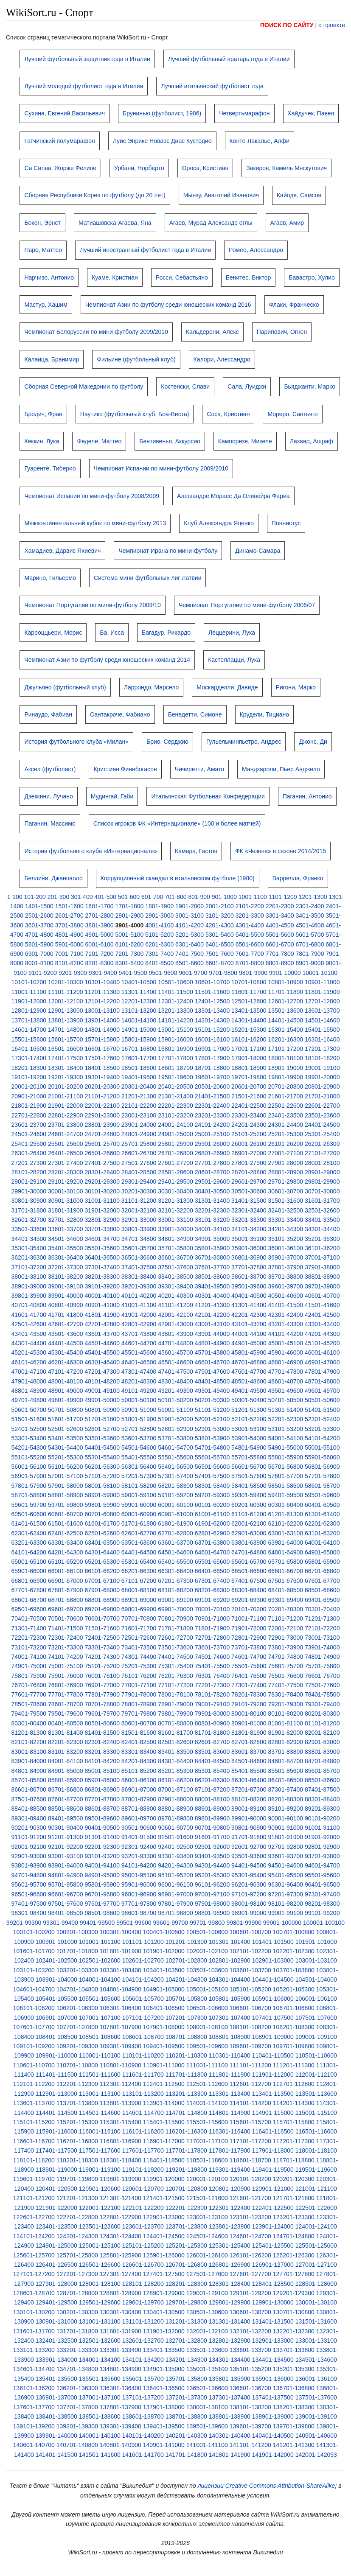 The height and width of the screenshot is (2576, 351). I want to click on 74701-74800, so click(285, 1656).